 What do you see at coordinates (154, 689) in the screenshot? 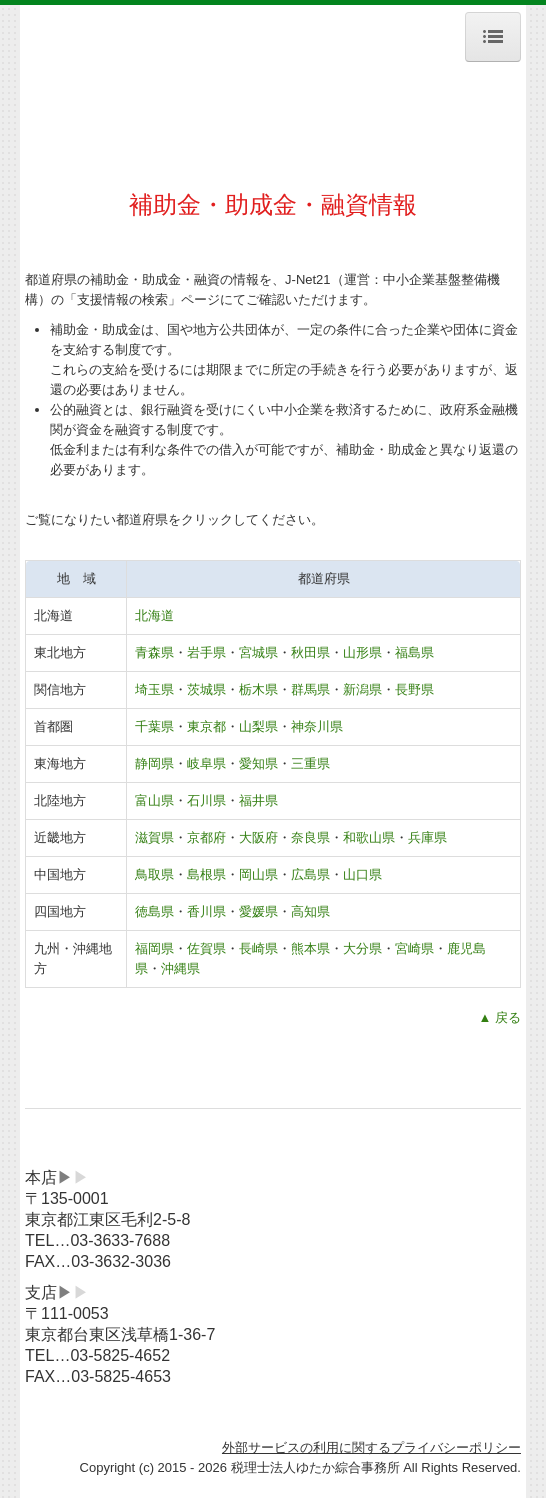
I see `埼玉県` at bounding box center [154, 689].